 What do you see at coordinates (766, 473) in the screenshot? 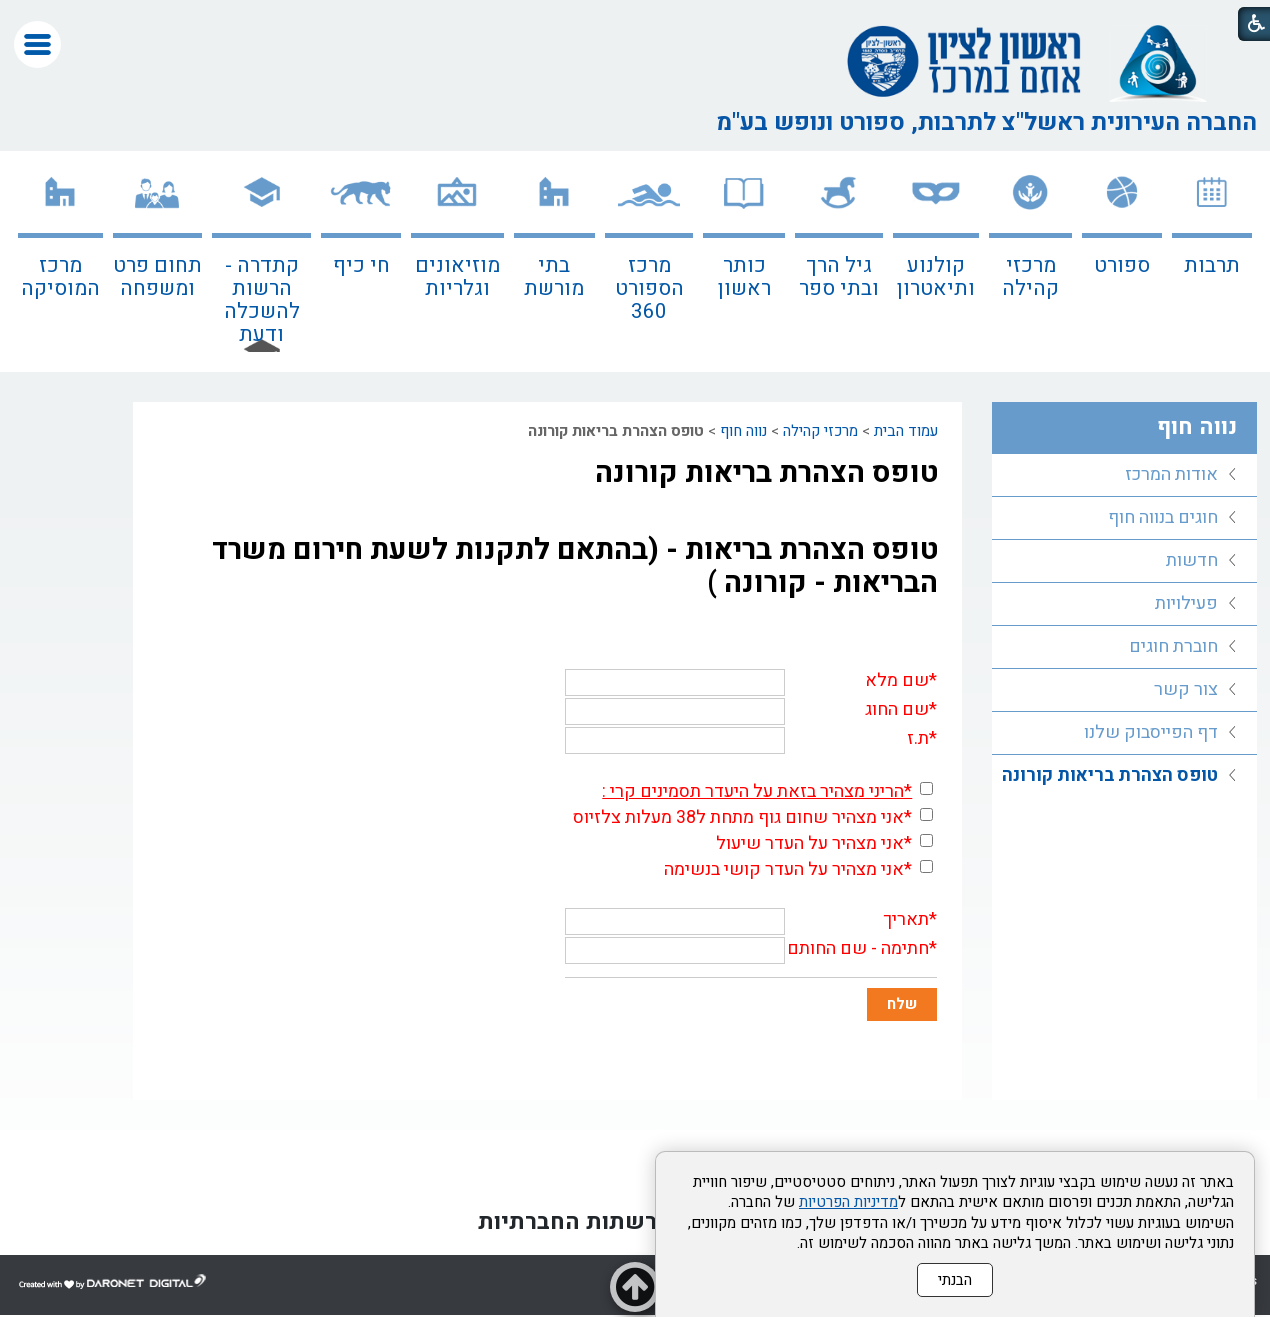
I see `טופס הצהרת בריאות קורונה` at bounding box center [766, 473].